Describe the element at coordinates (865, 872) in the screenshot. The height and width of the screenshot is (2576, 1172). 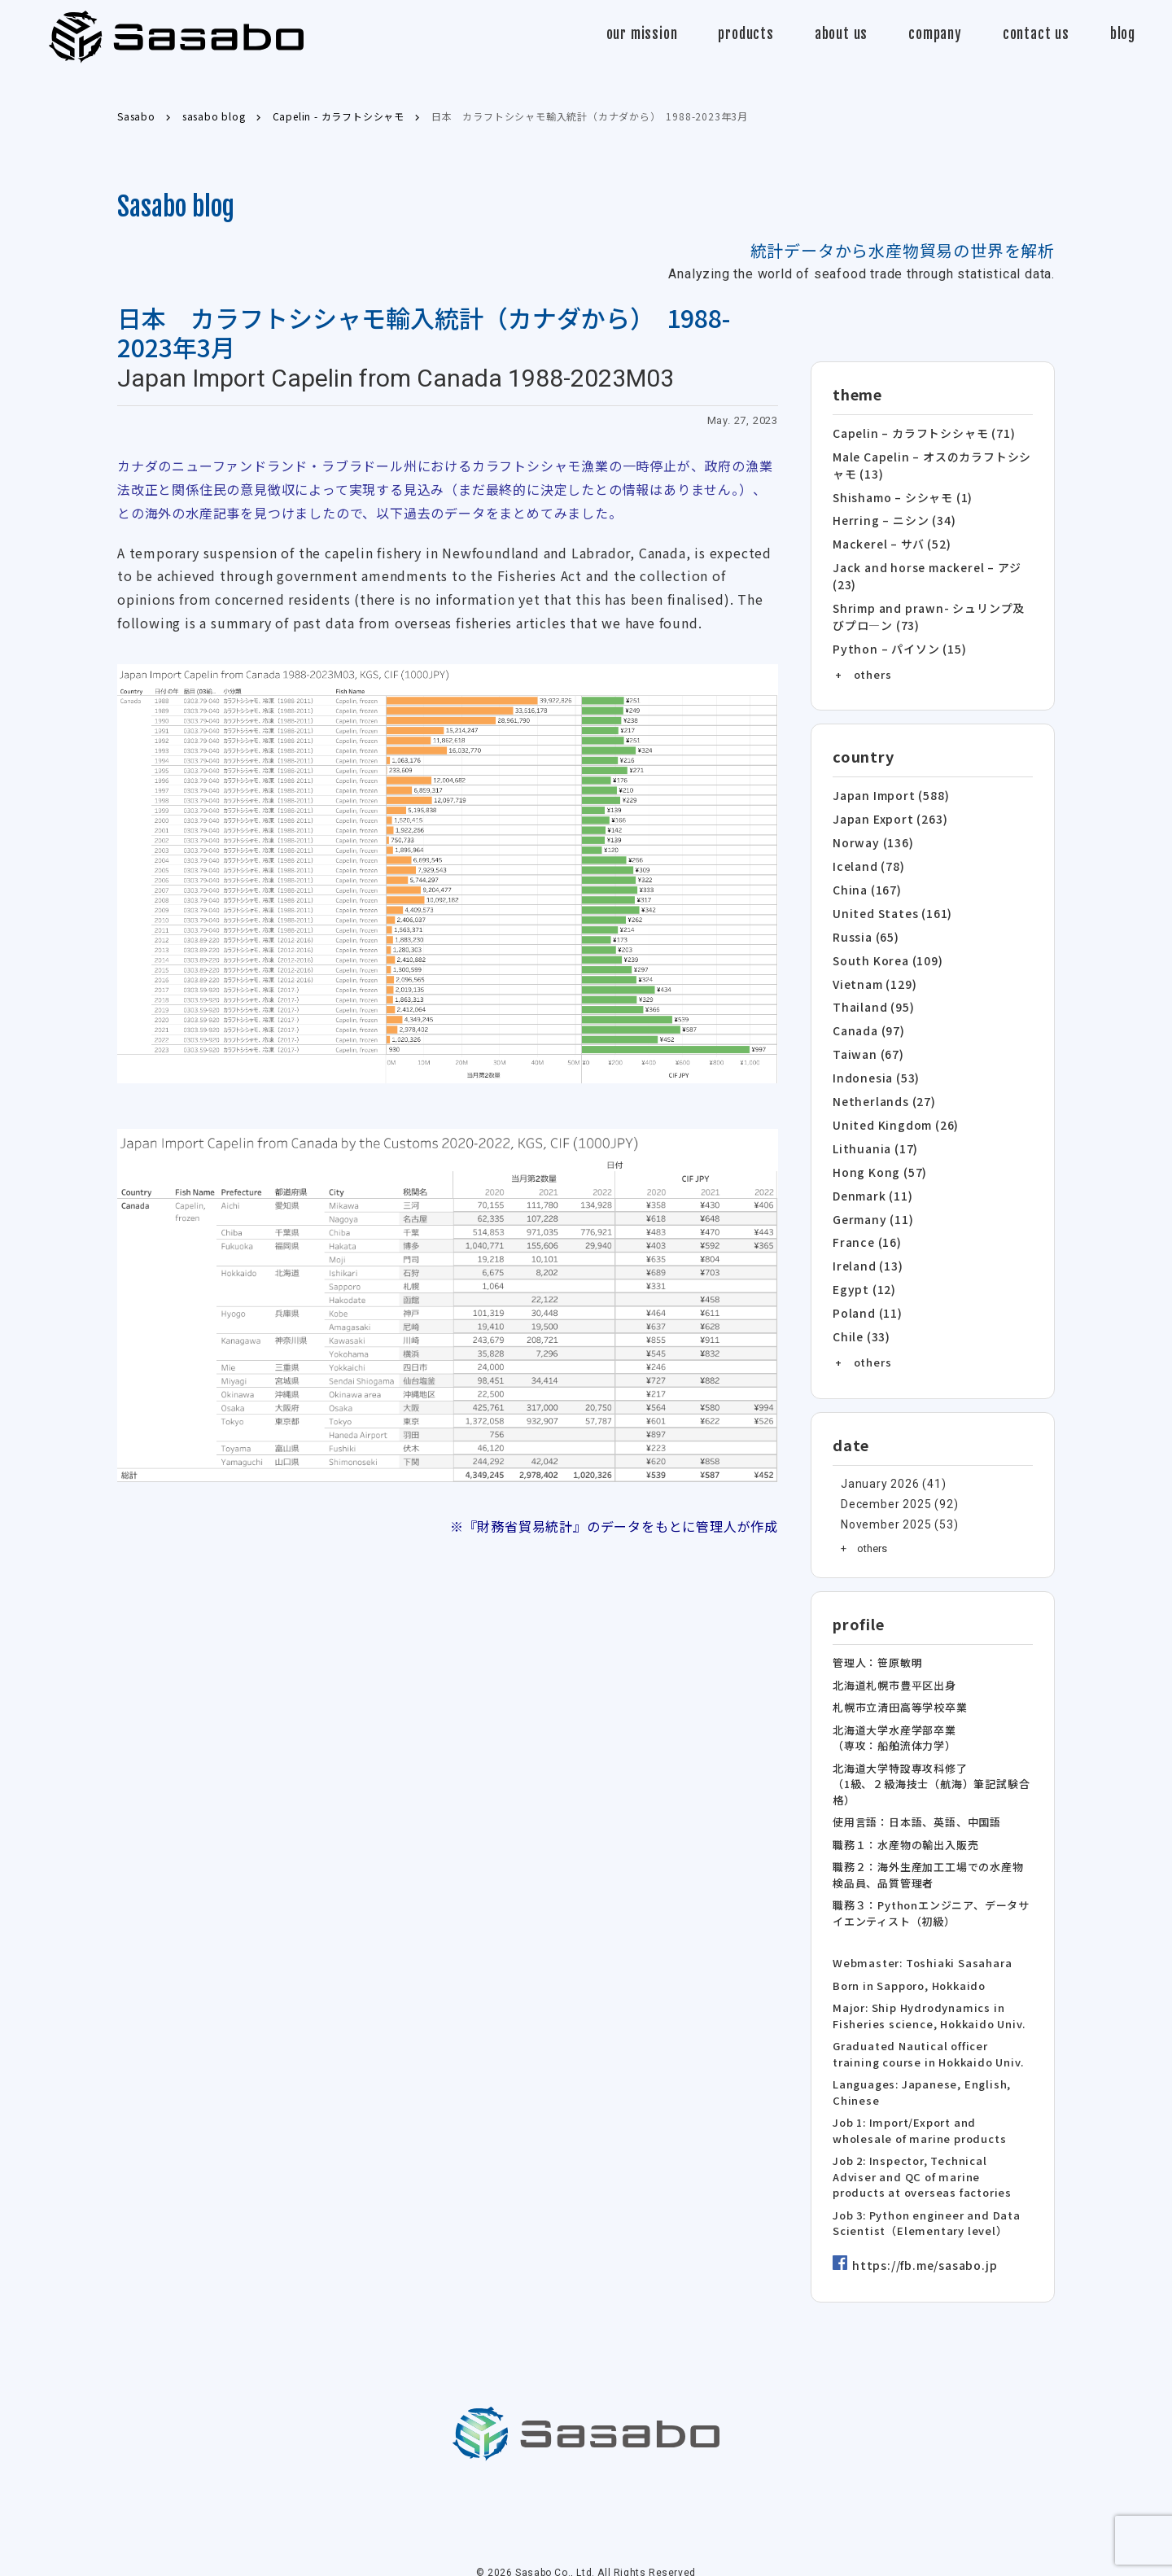
I see `China (167)` at that location.